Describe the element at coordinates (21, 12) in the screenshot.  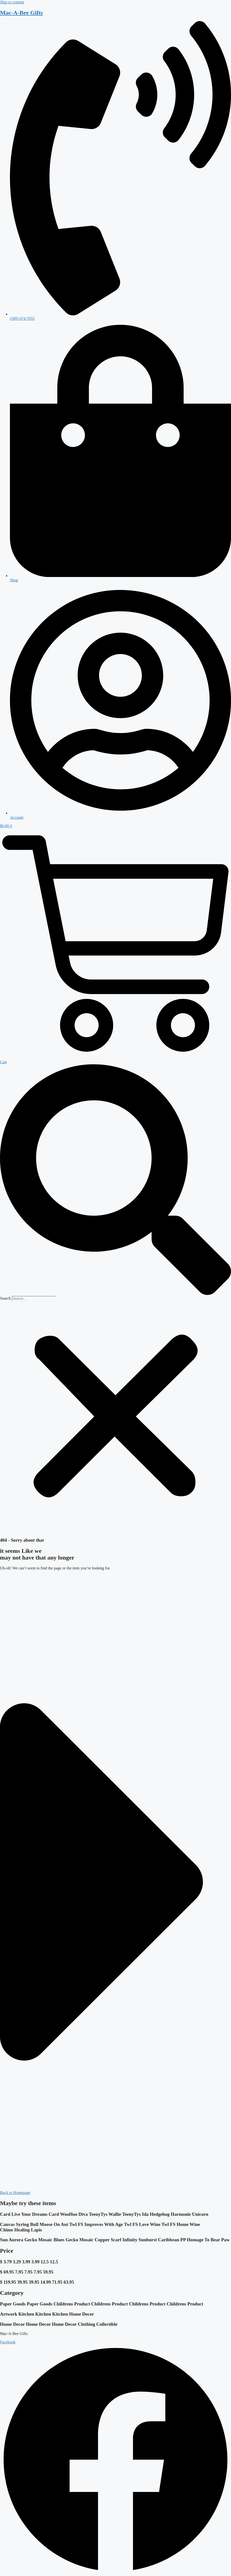
I see `Mac-A-Bee Gifts` at that location.